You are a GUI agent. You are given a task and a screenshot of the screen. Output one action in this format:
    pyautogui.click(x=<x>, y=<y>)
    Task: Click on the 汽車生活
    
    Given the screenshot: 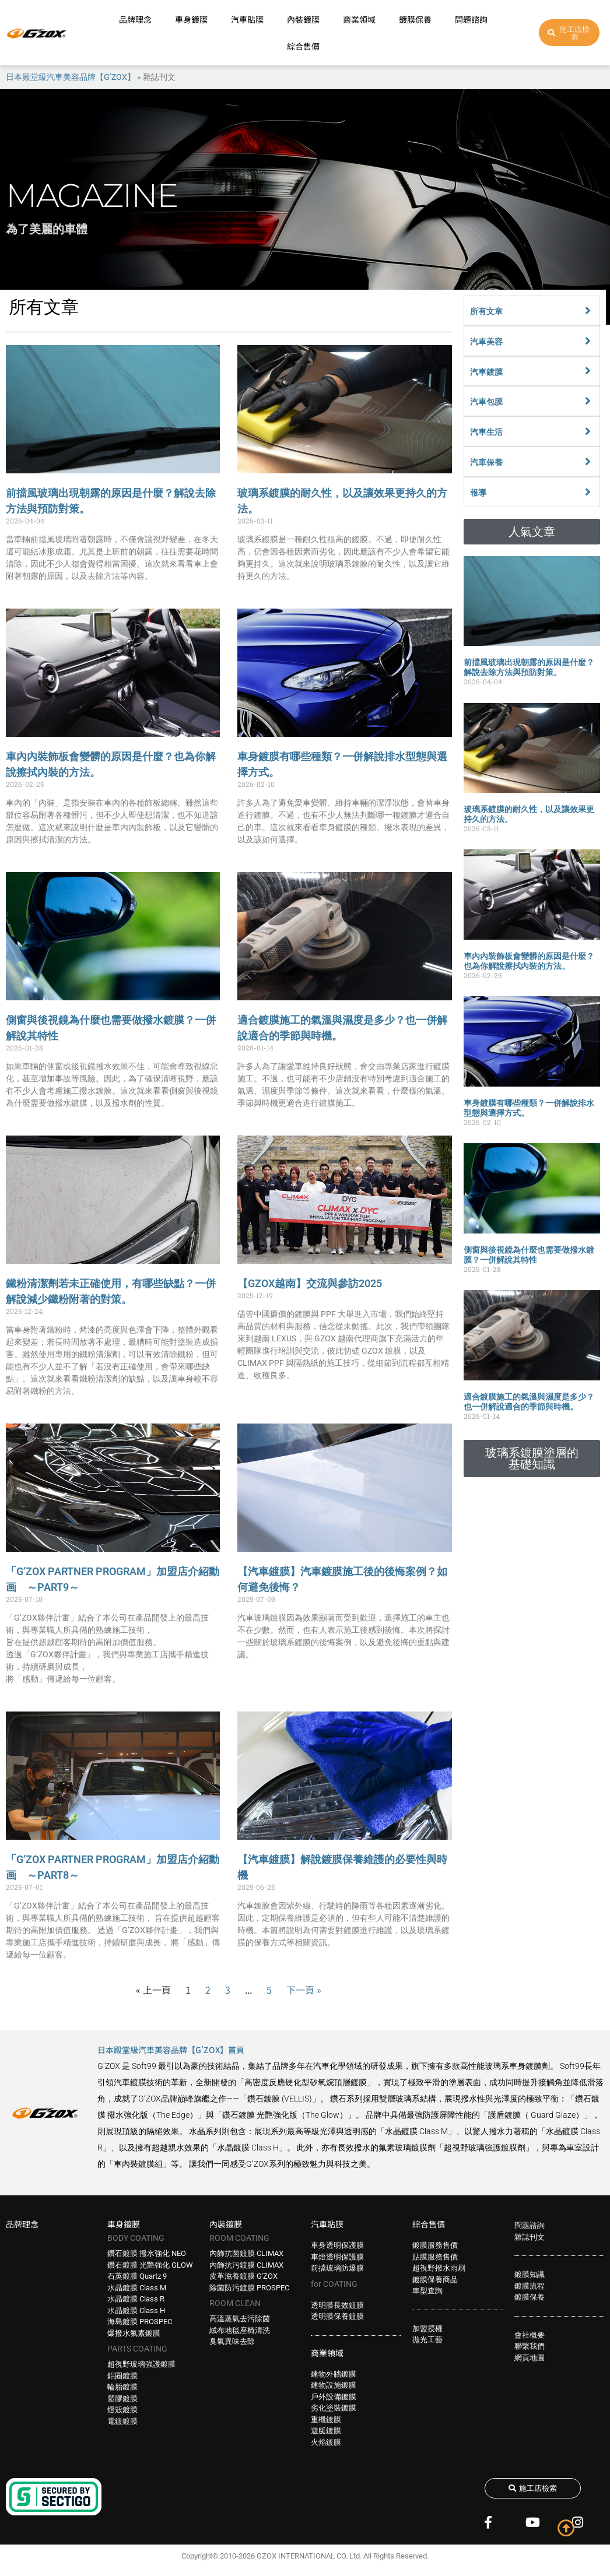 What is the action you would take?
    pyautogui.click(x=486, y=432)
    